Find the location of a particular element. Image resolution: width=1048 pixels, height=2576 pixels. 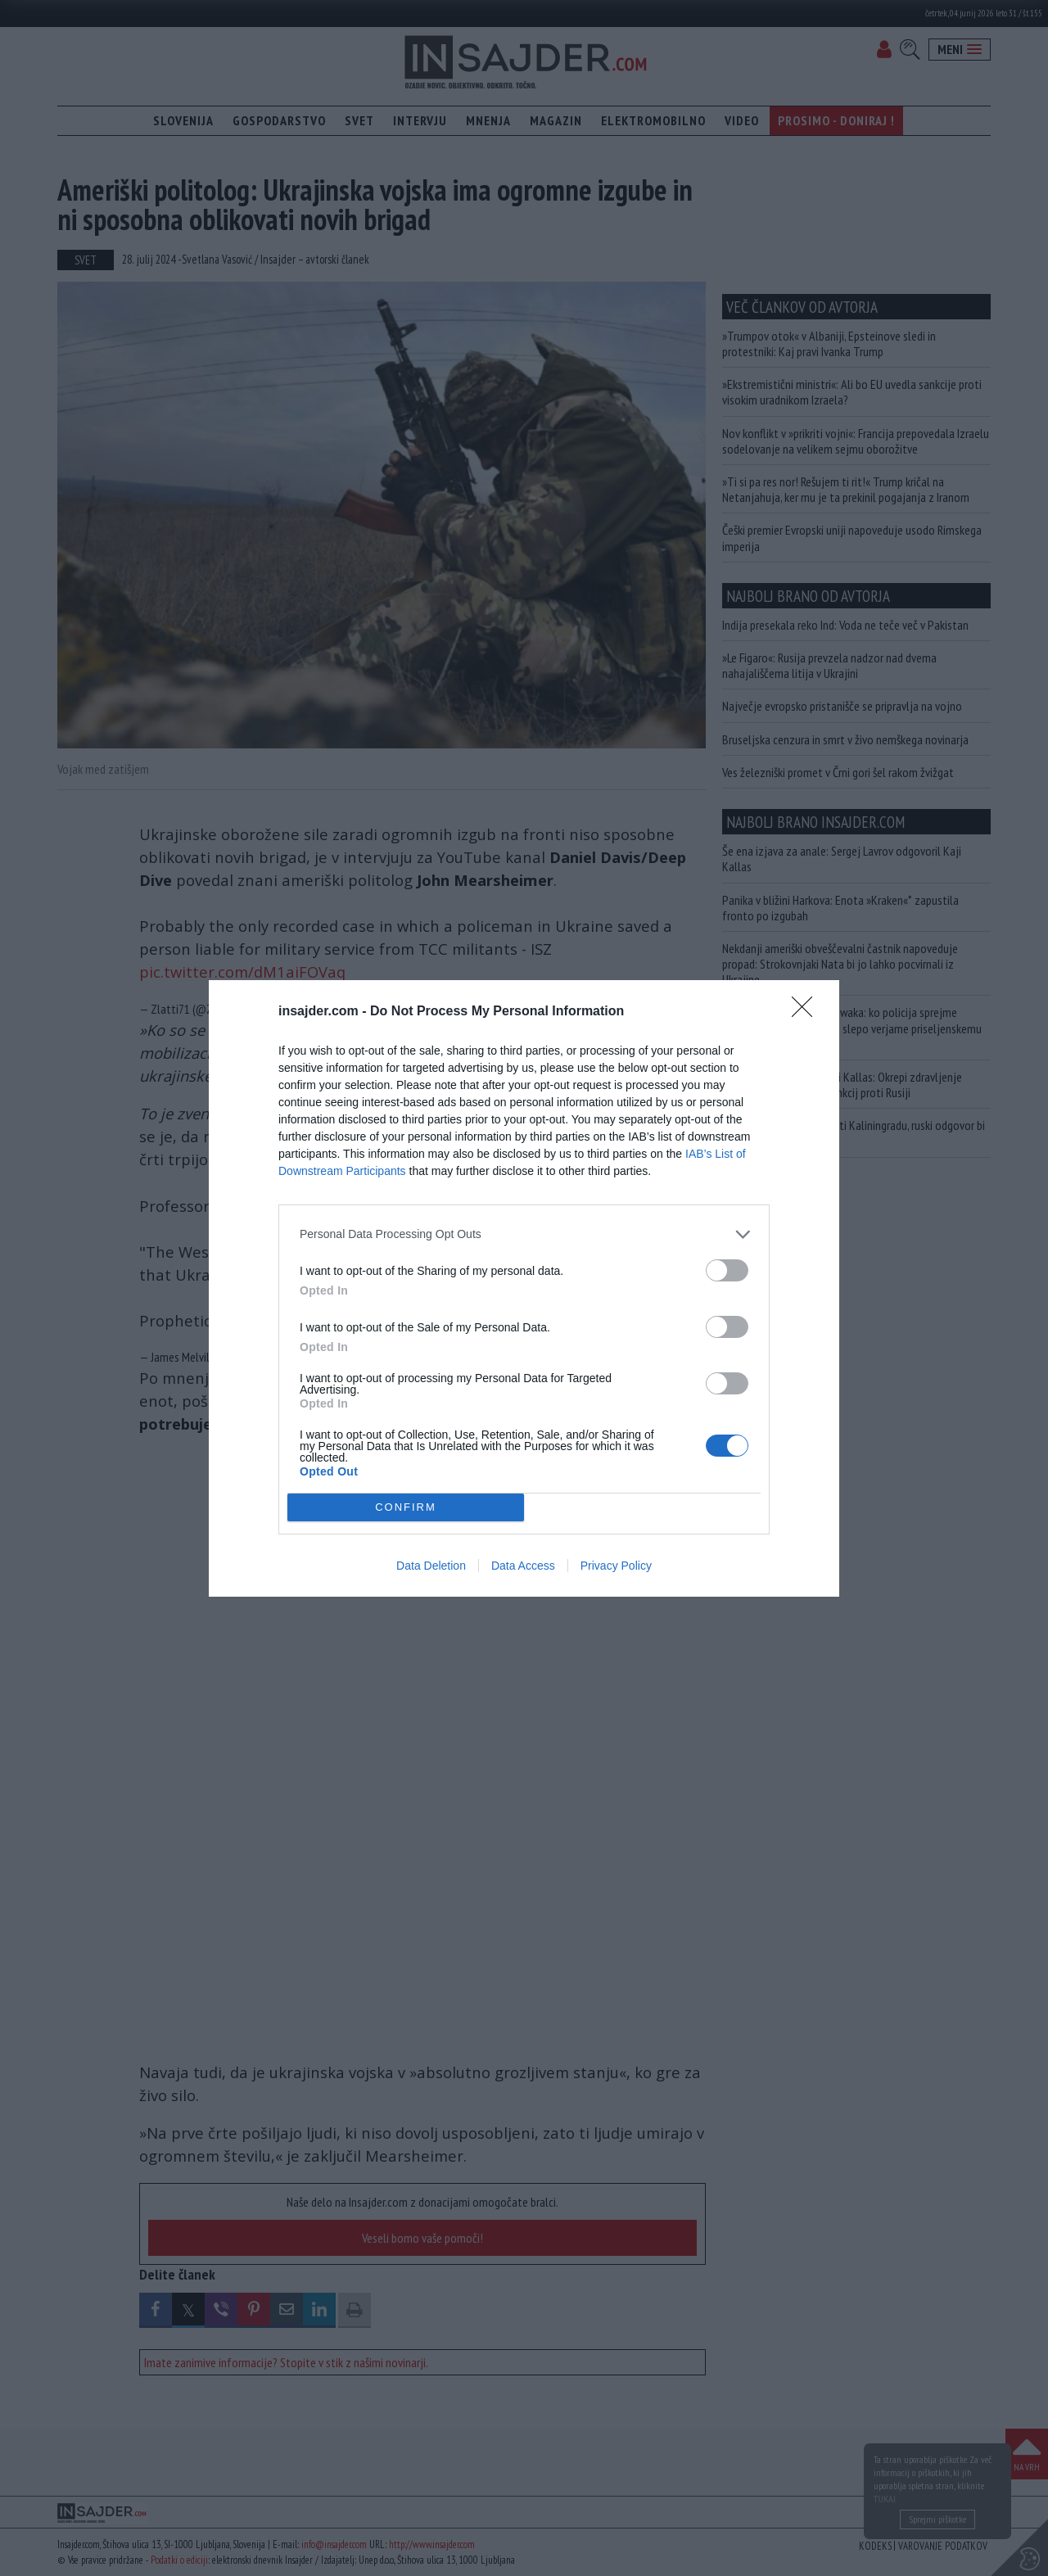

[dialog] is located at coordinates (524, 1288).